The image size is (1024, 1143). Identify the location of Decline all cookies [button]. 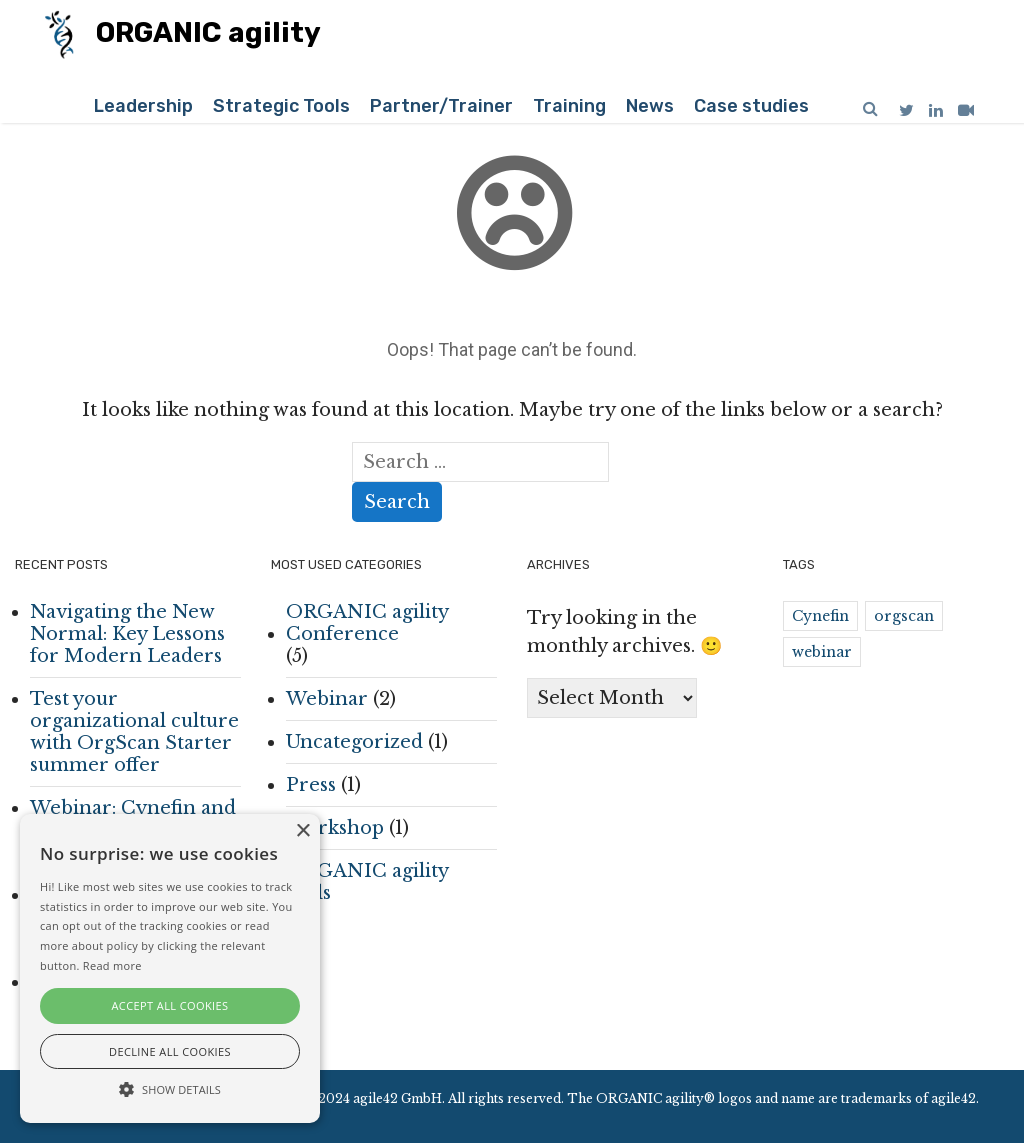
(170, 1051).